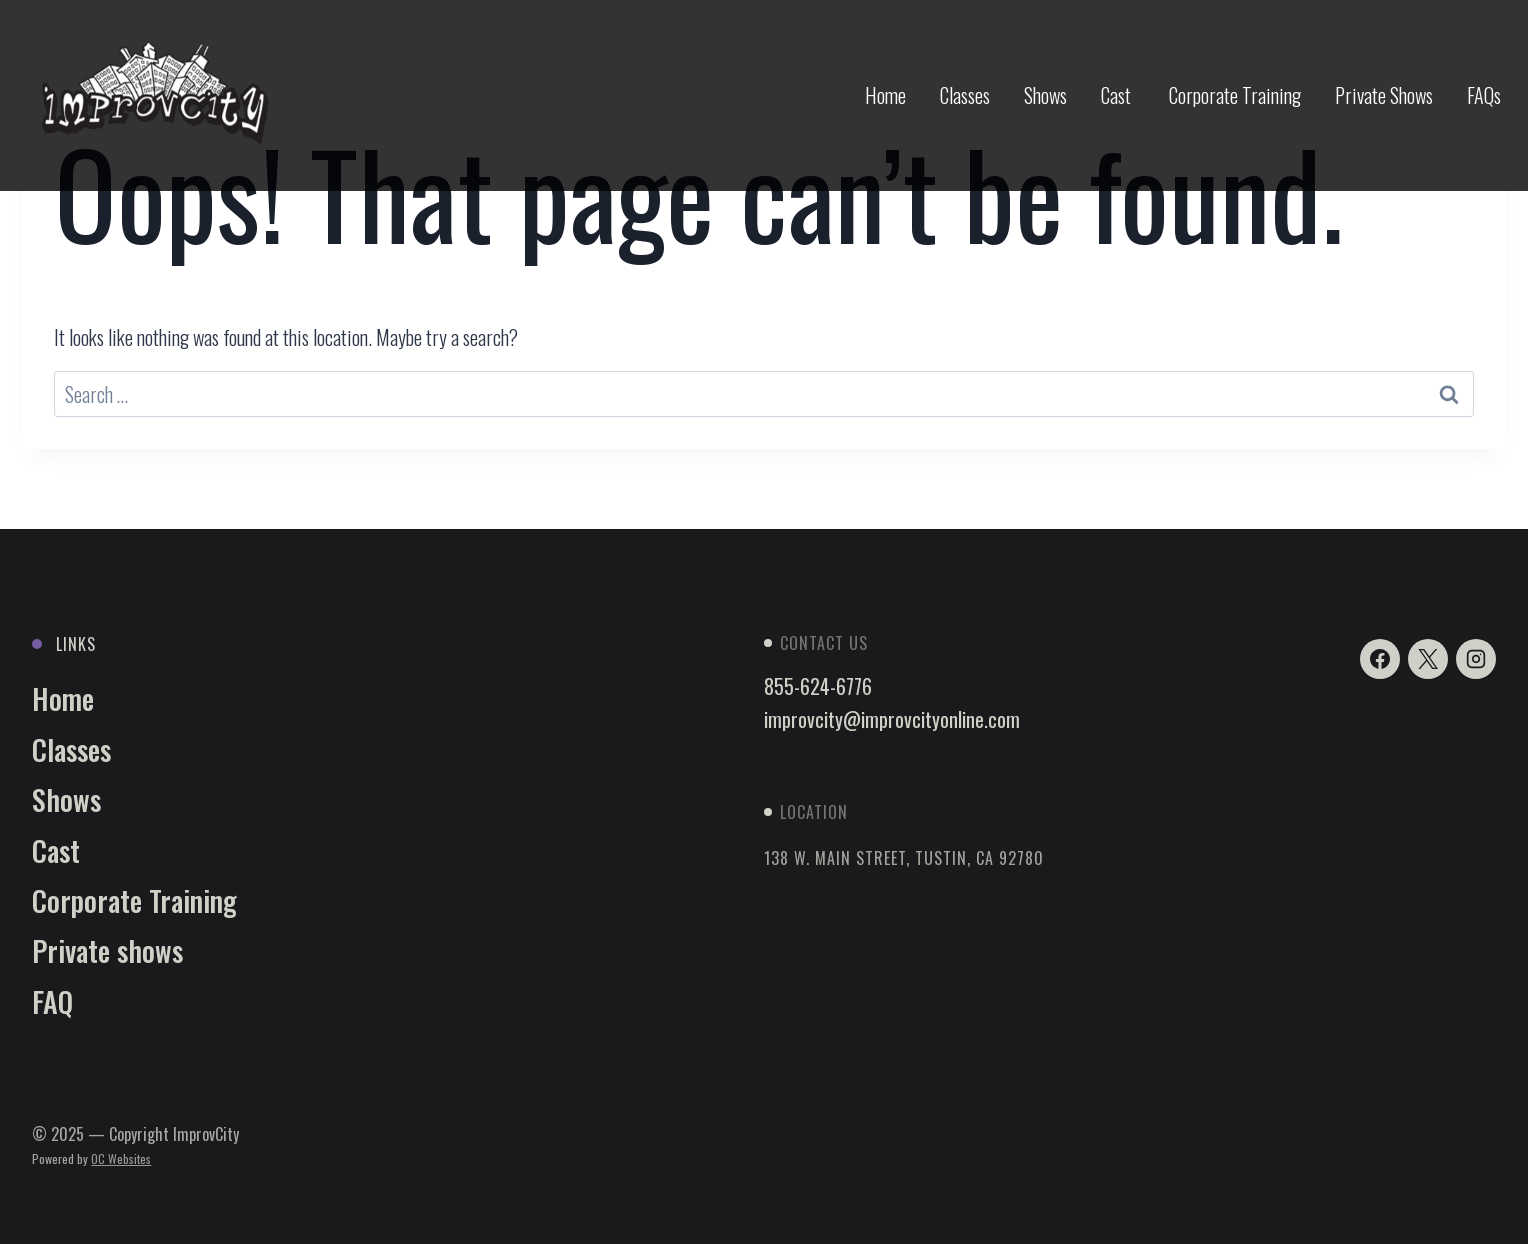 This screenshot has width=1528, height=1244. What do you see at coordinates (965, 95) in the screenshot?
I see `Classes` at bounding box center [965, 95].